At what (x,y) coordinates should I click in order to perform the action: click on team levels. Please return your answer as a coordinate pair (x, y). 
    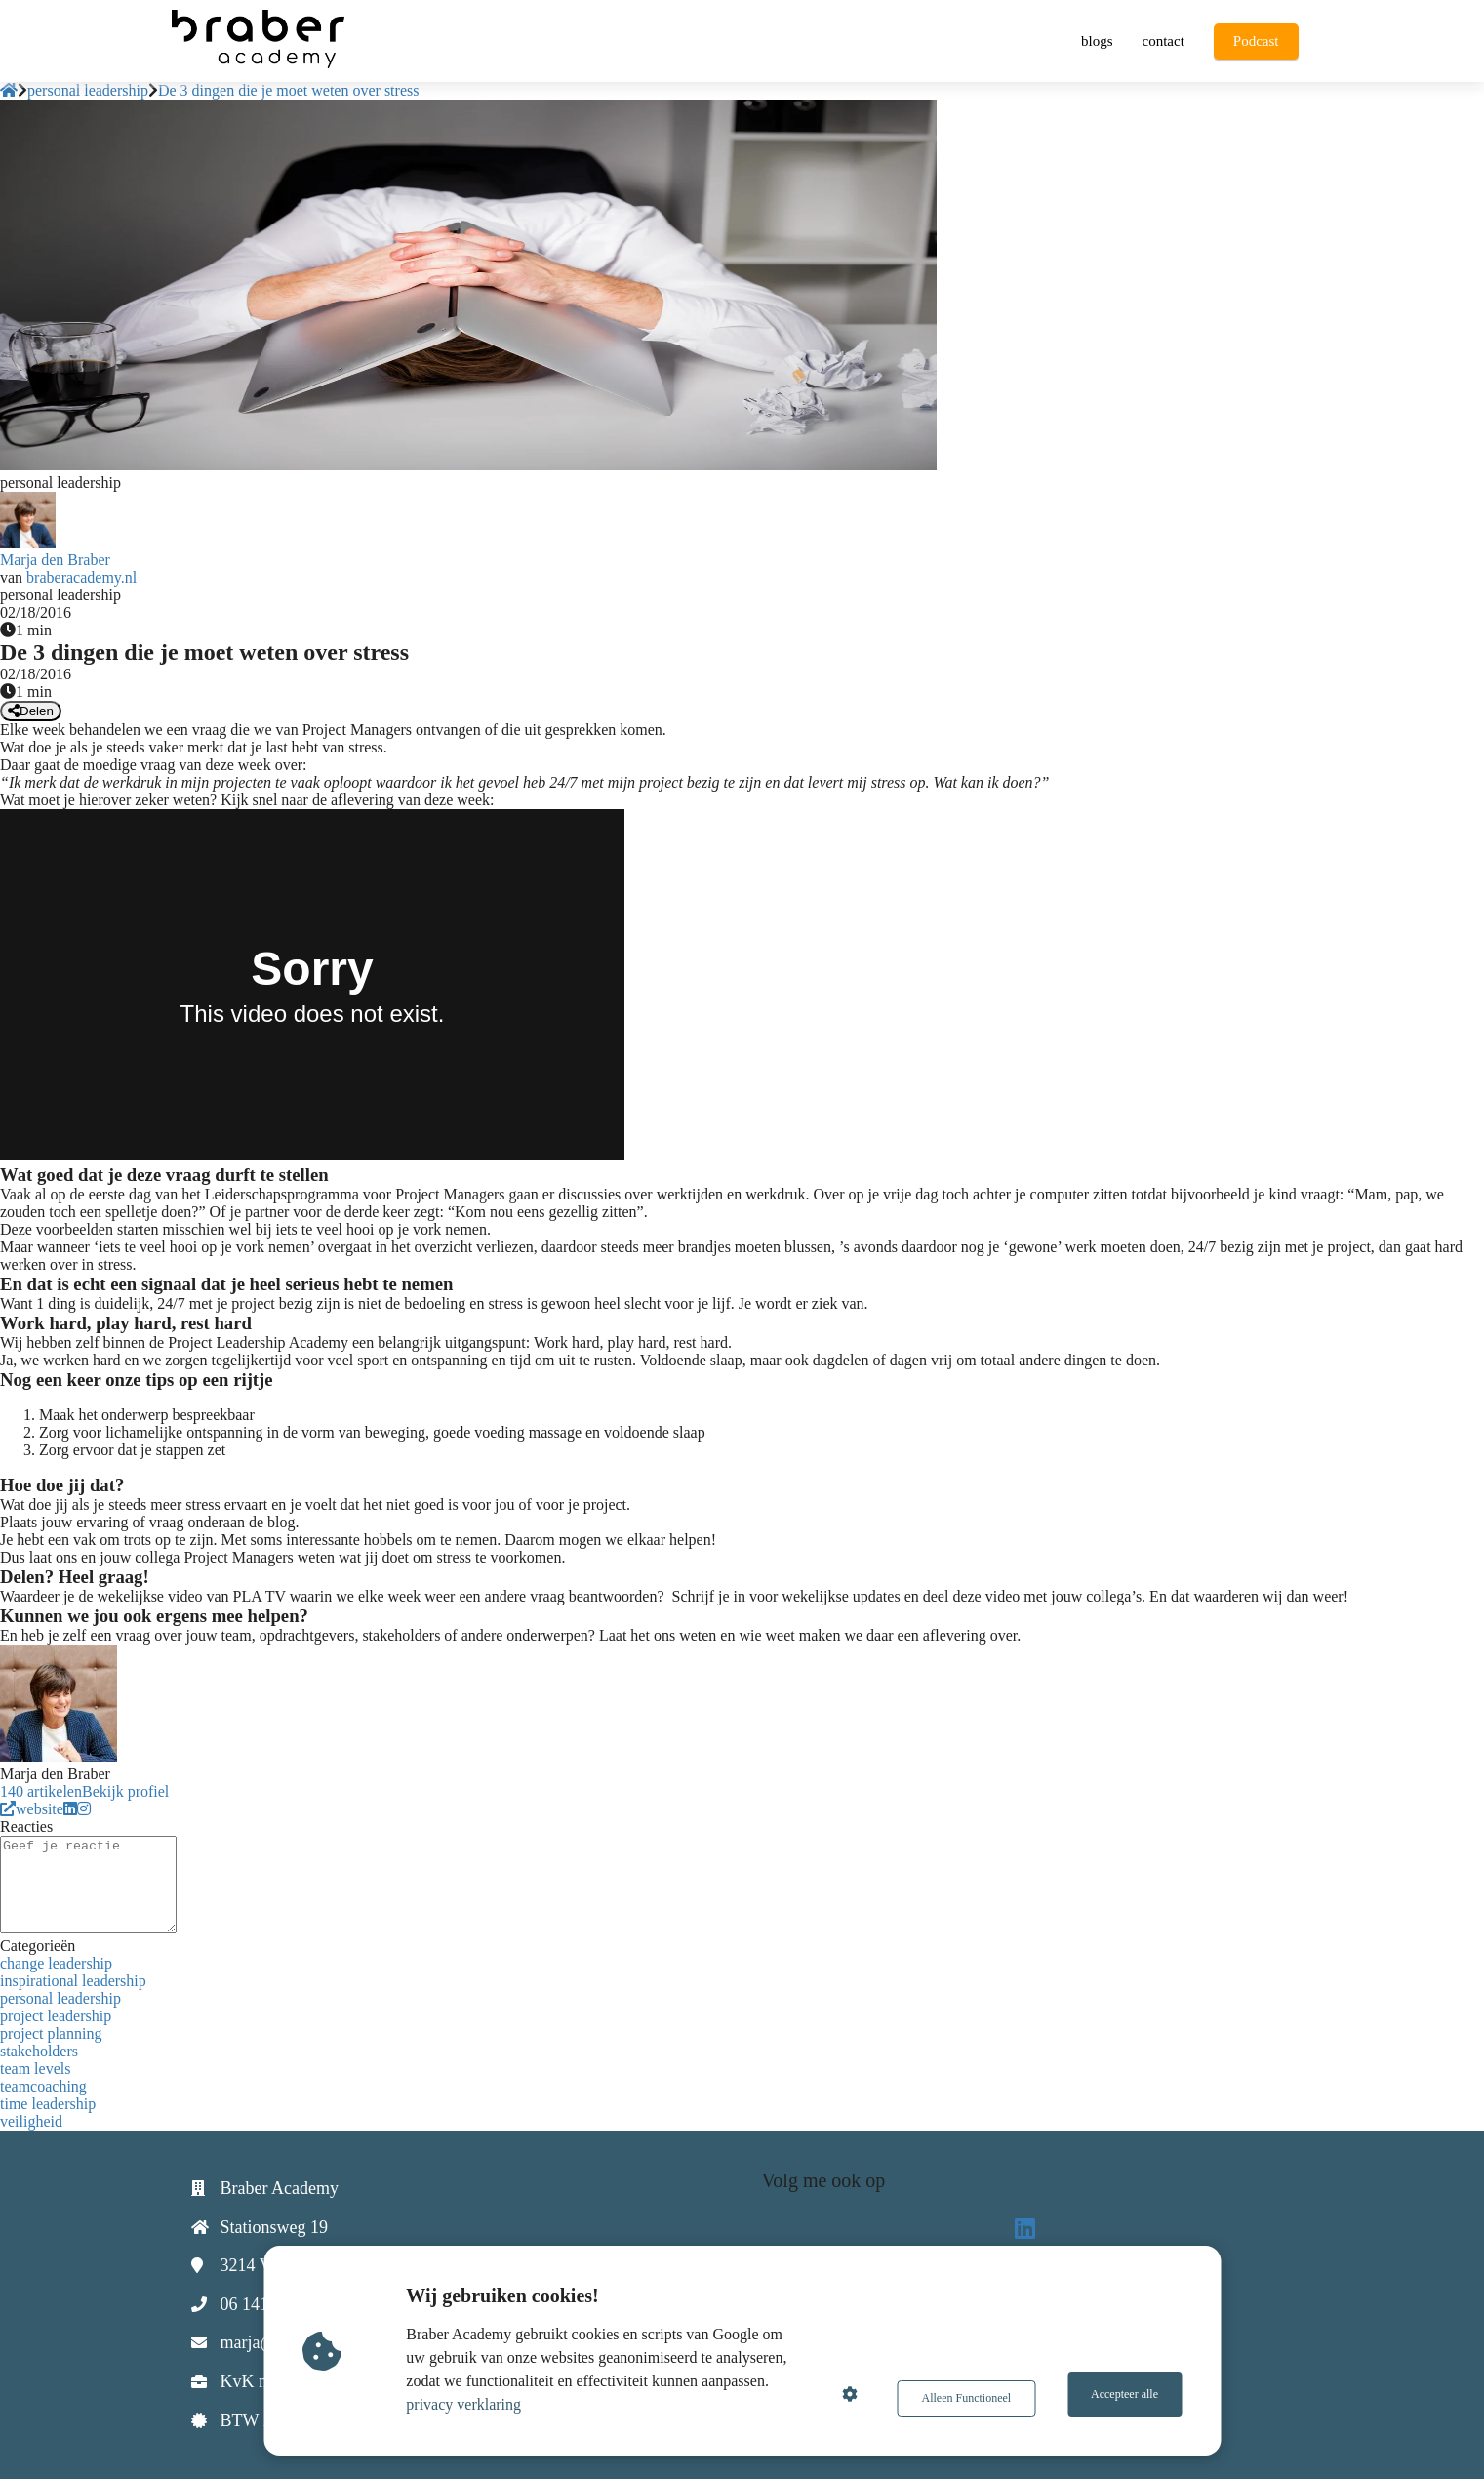
    Looking at the image, I should click on (35, 2068).